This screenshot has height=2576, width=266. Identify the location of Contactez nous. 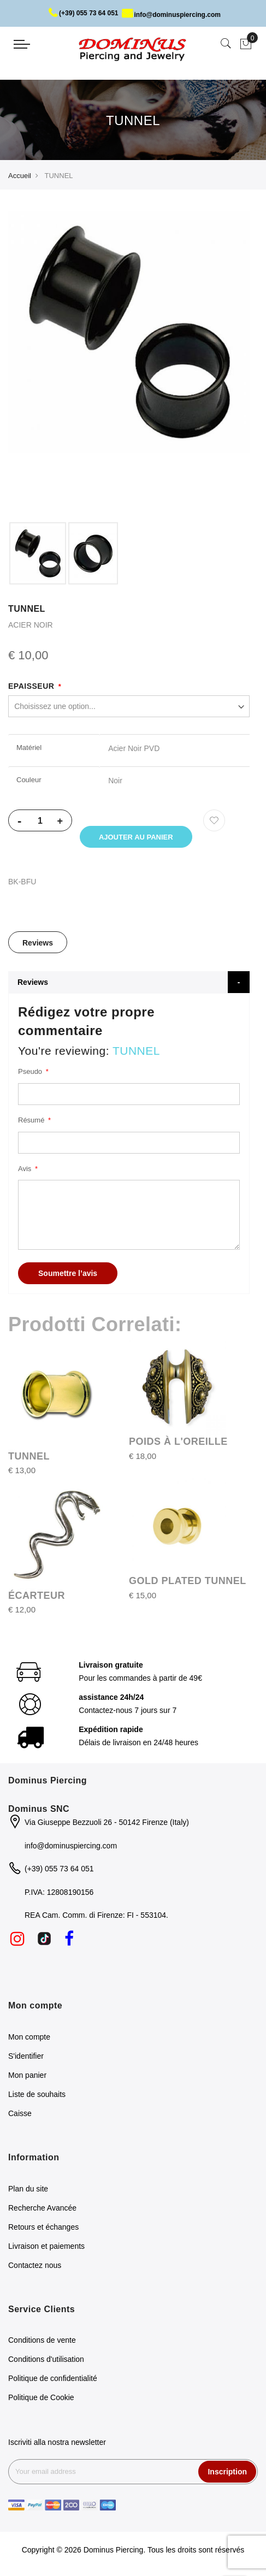
(34, 2265).